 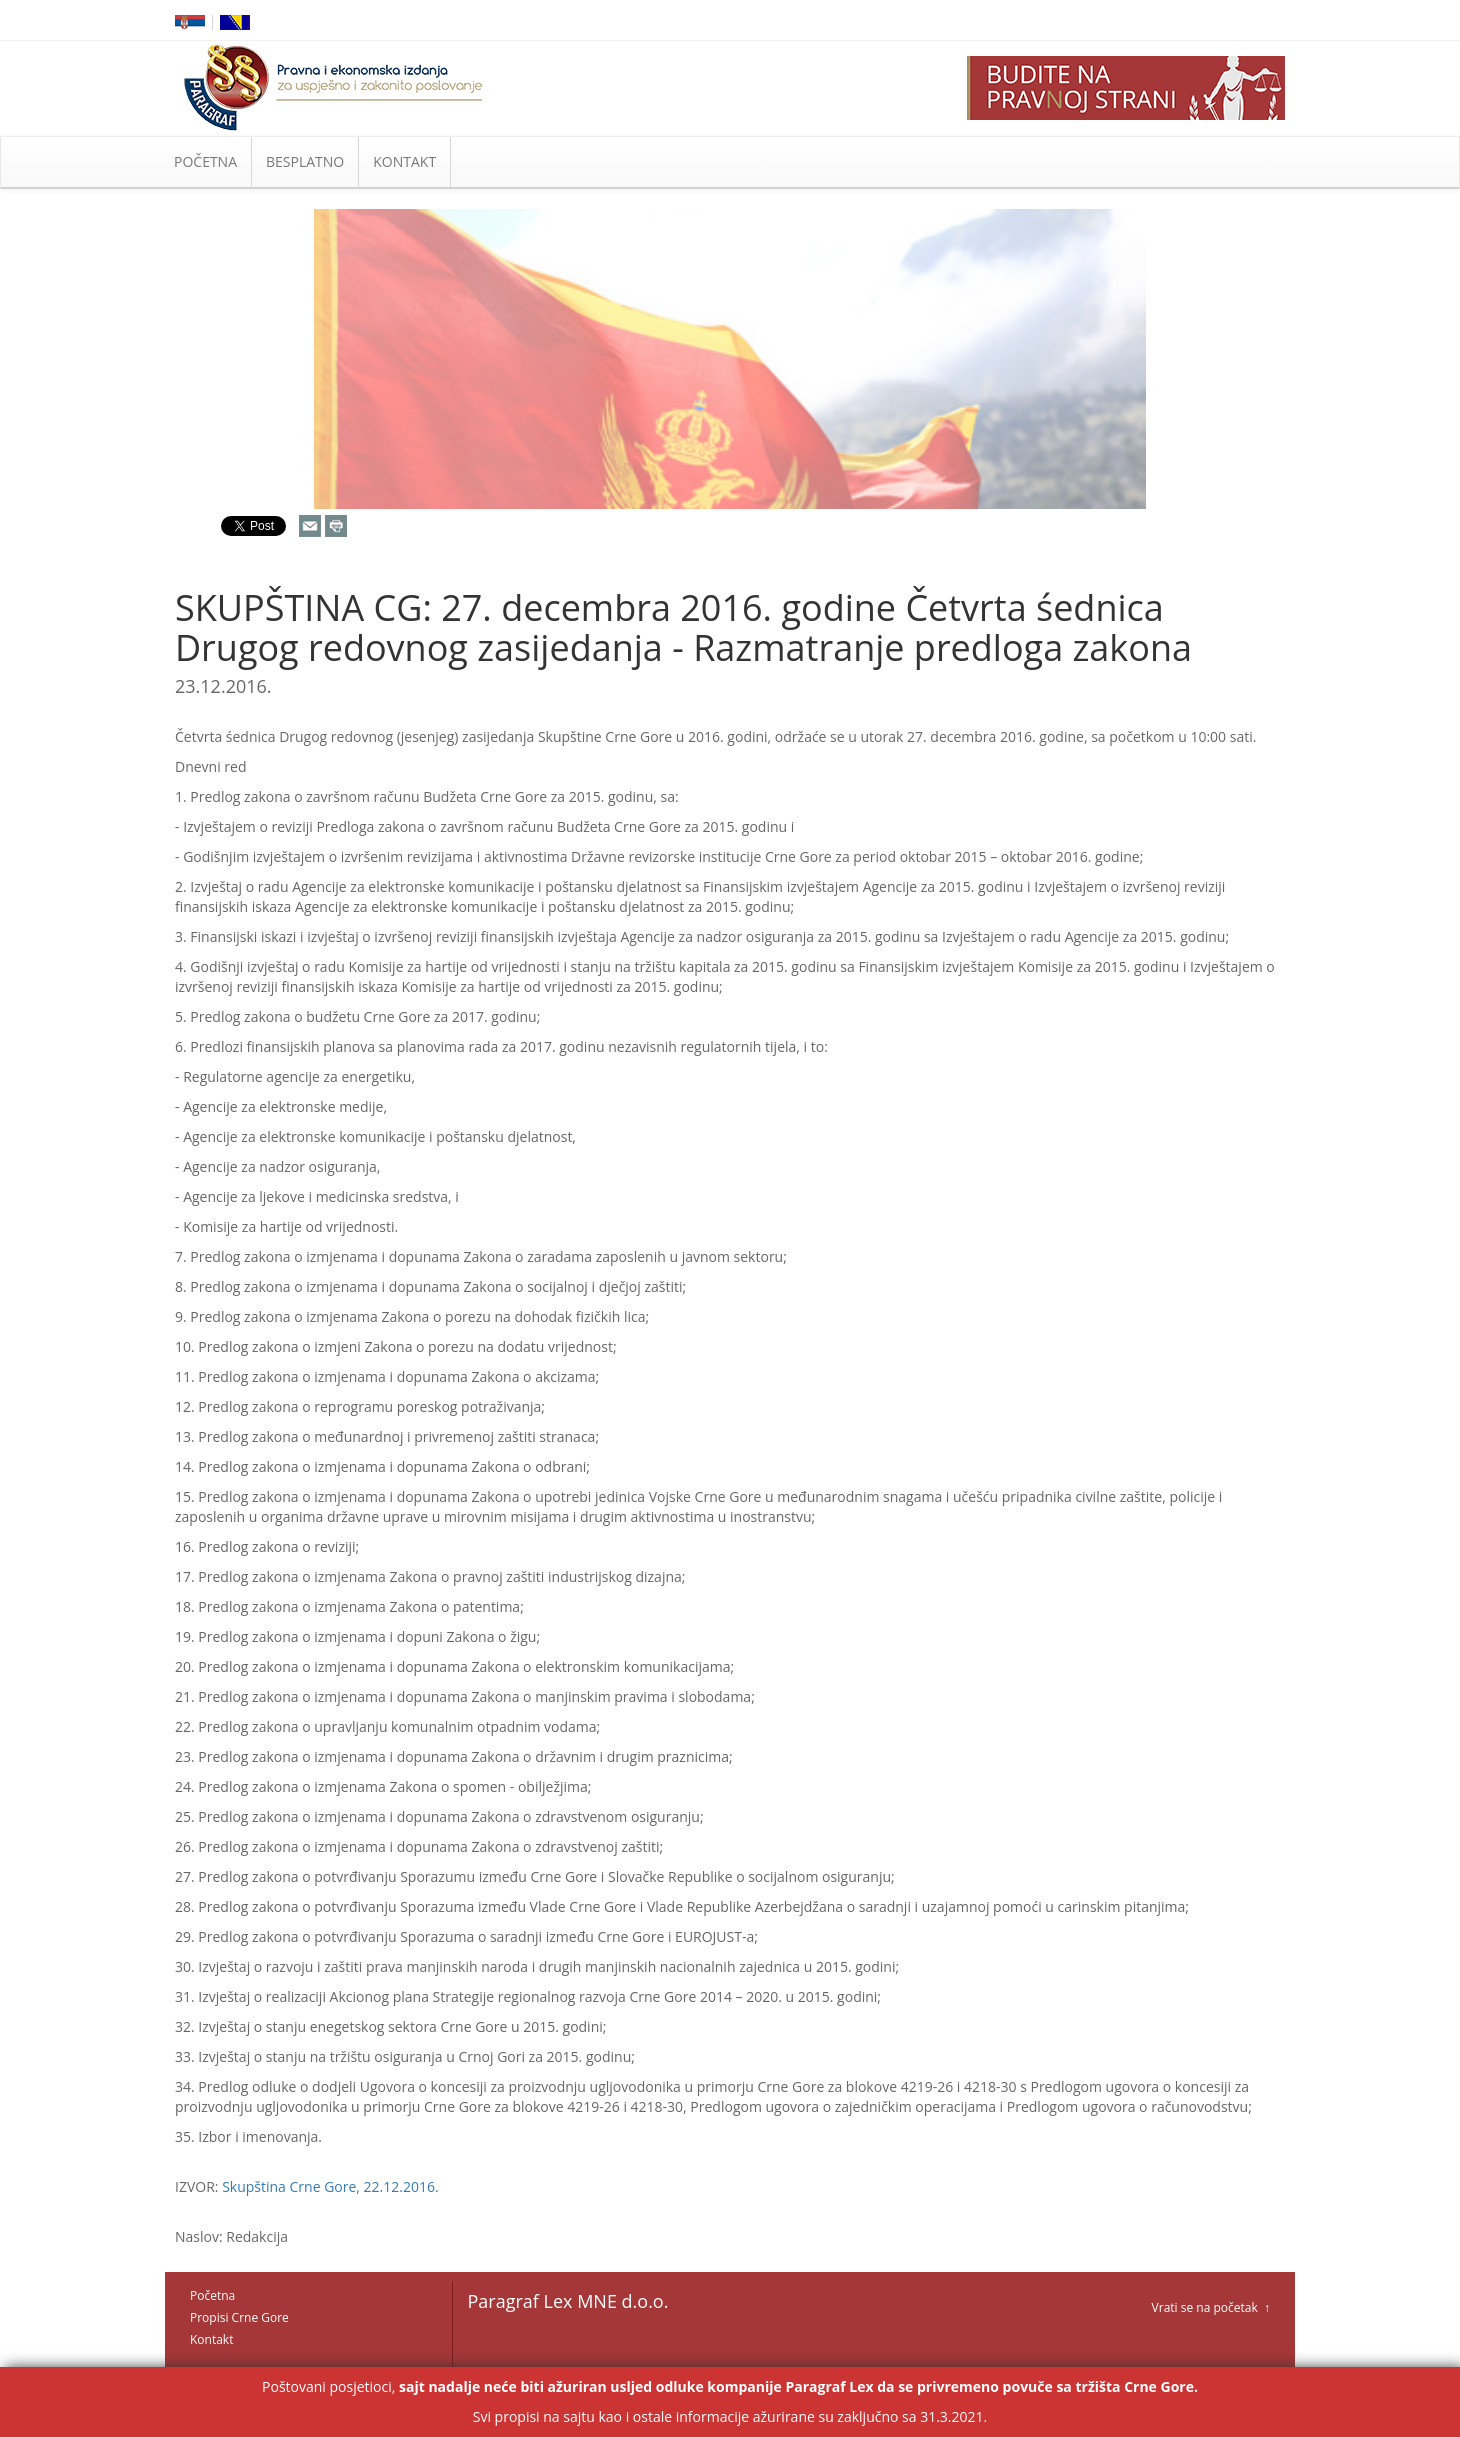 I want to click on Početna, so click(x=212, y=2295).